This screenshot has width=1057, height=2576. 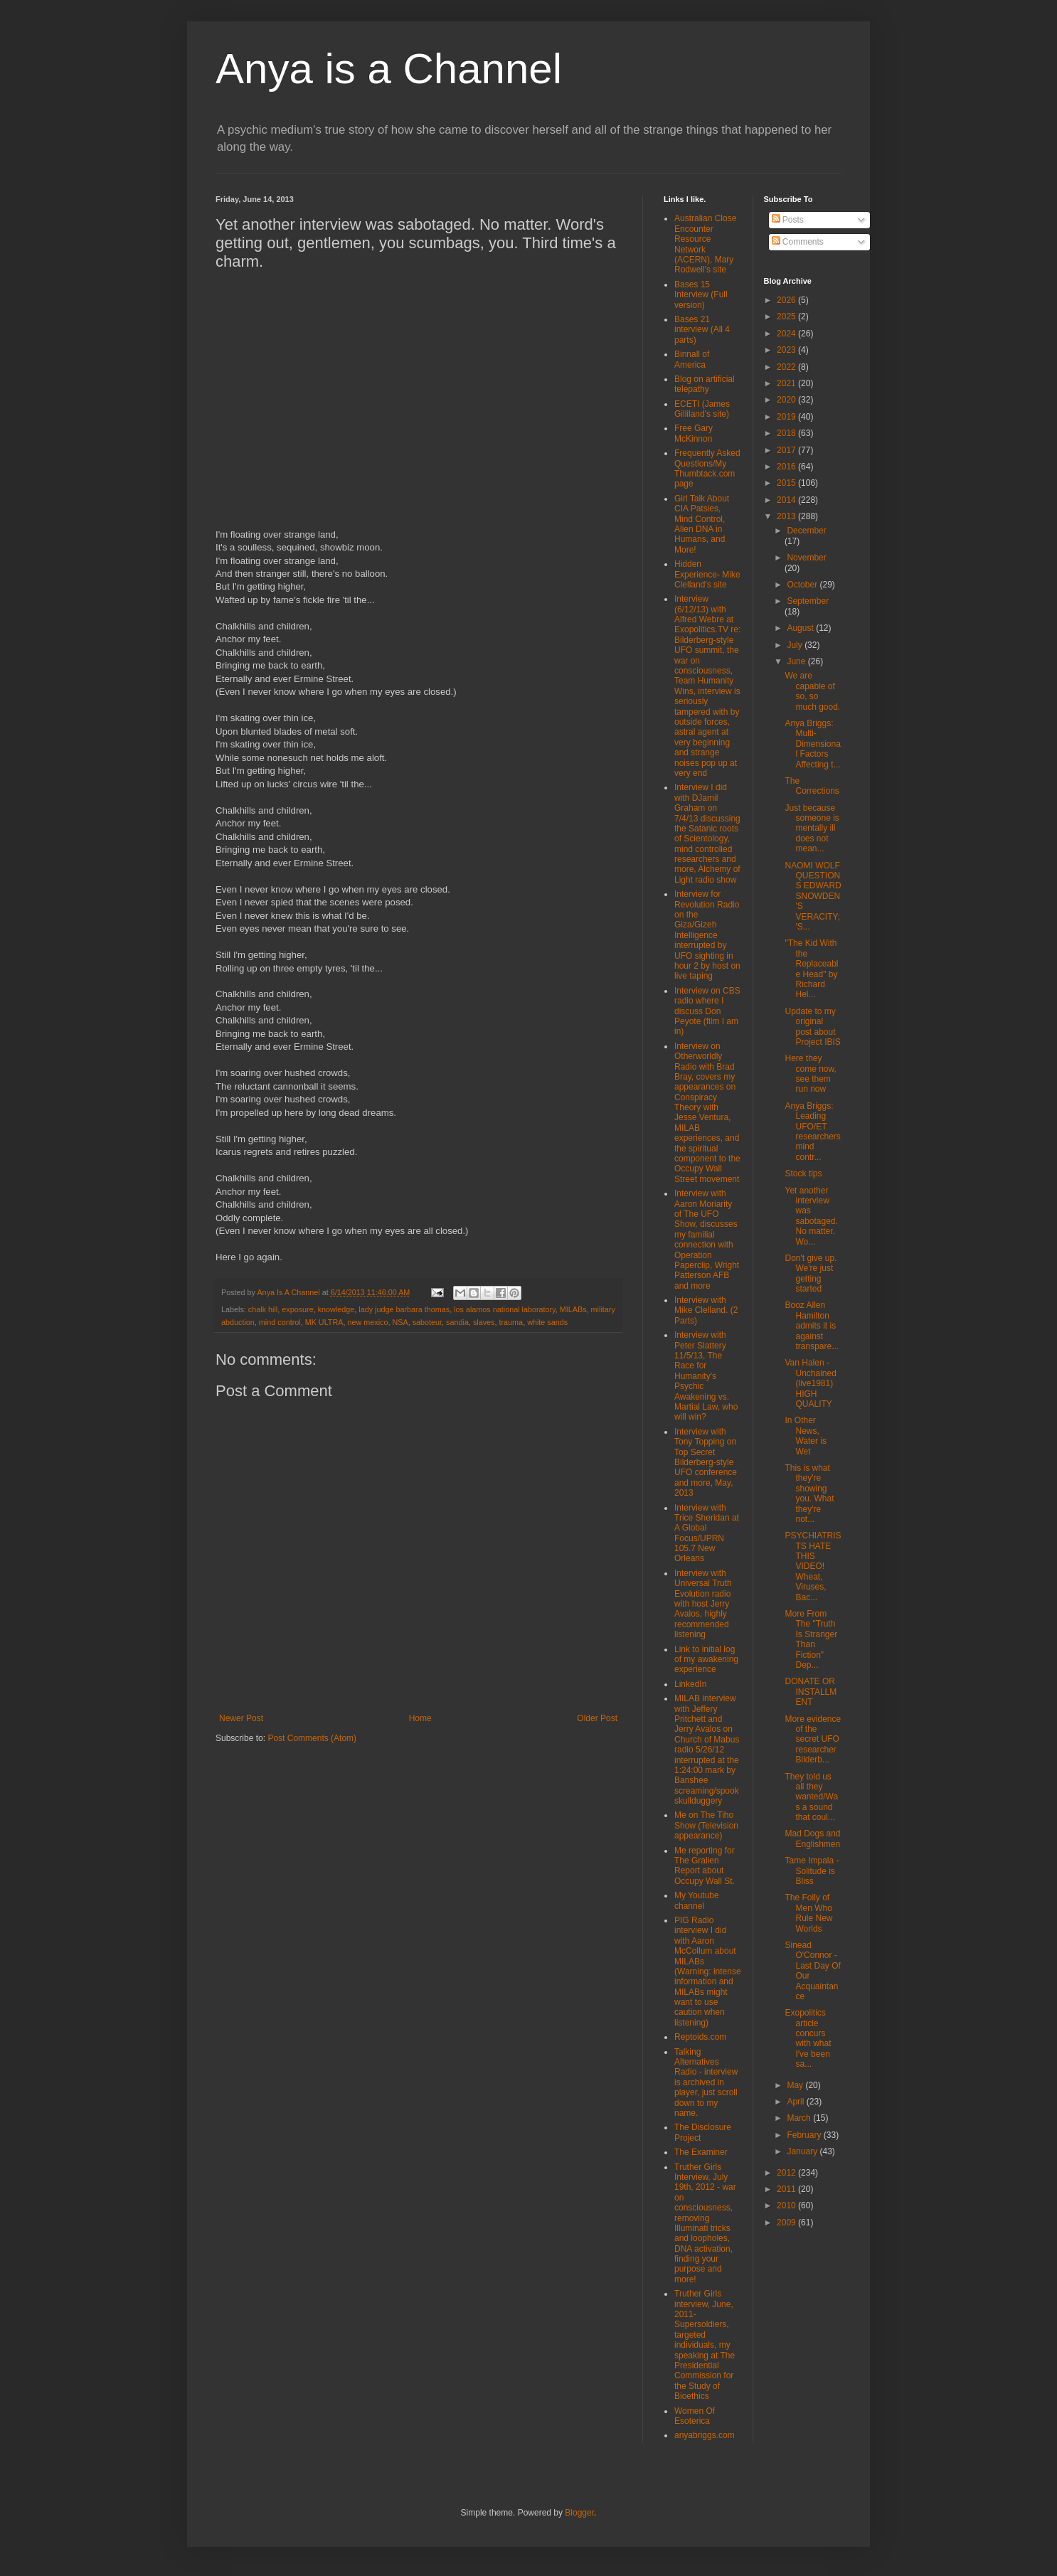 I want to click on The Corrections, so click(x=812, y=786).